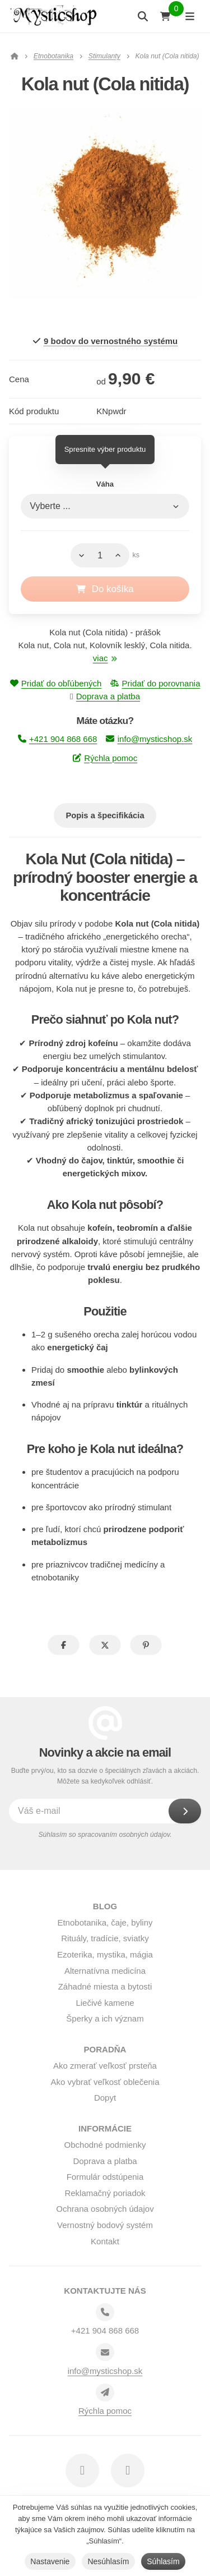  I want to click on Ako vybrať veľkosť oblečenia, so click(104, 2082).